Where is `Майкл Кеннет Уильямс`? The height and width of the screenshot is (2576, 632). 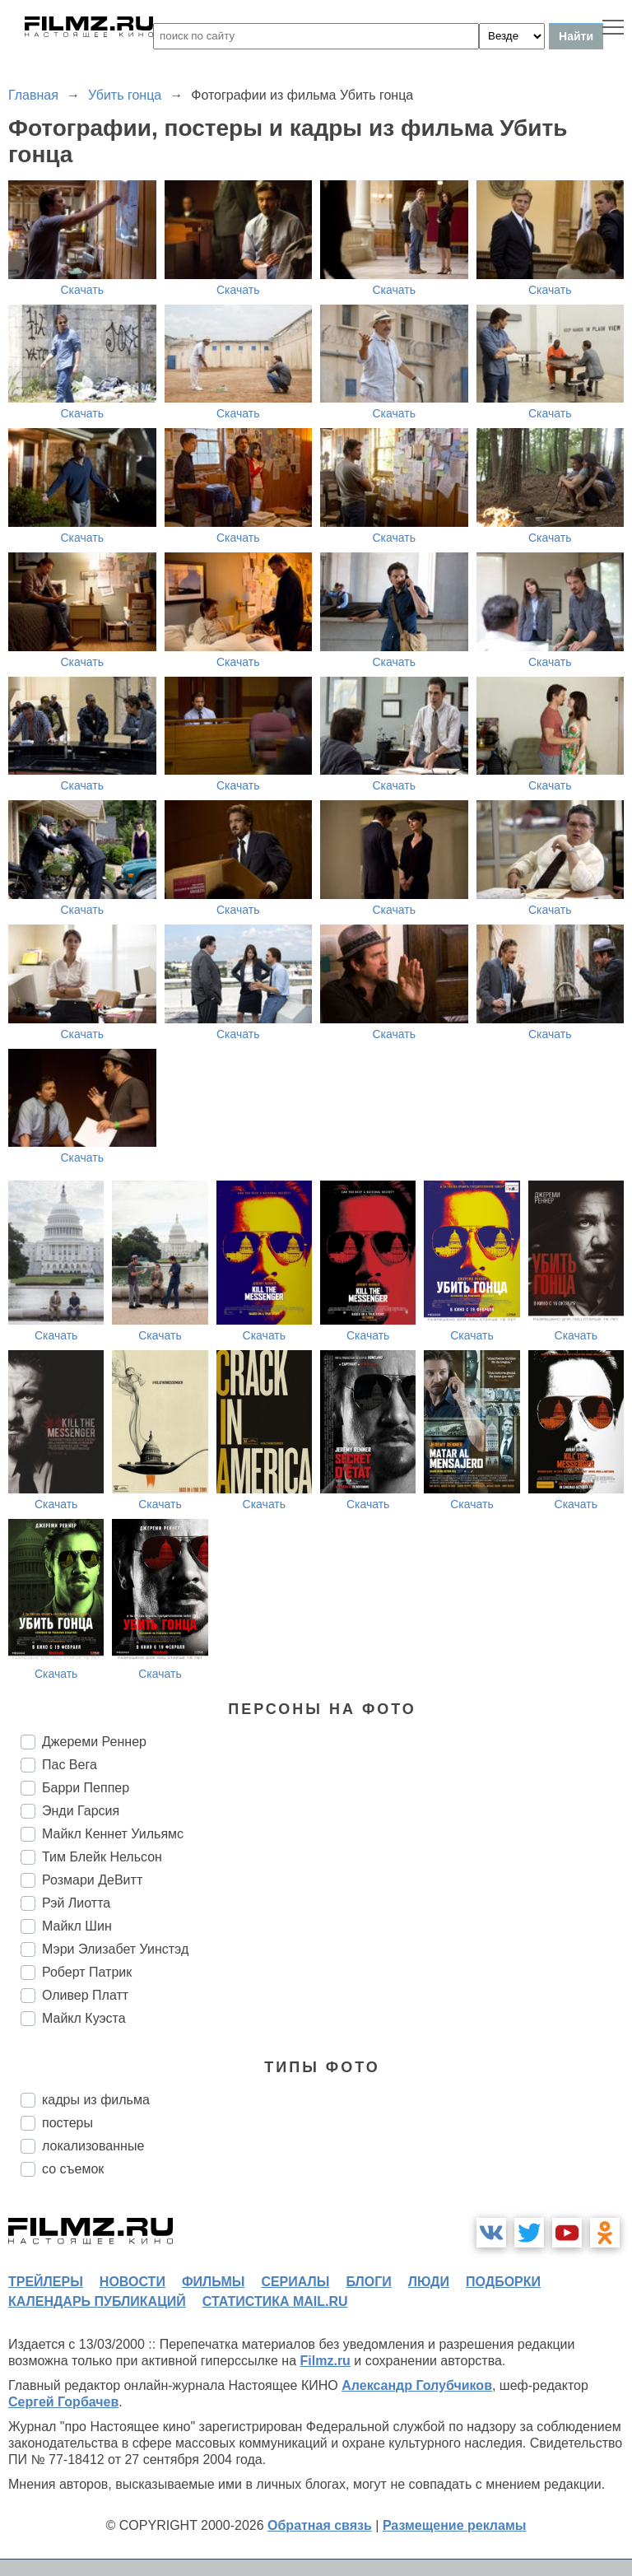
Майкл Кеннет Уильямс is located at coordinates (113, 1834).